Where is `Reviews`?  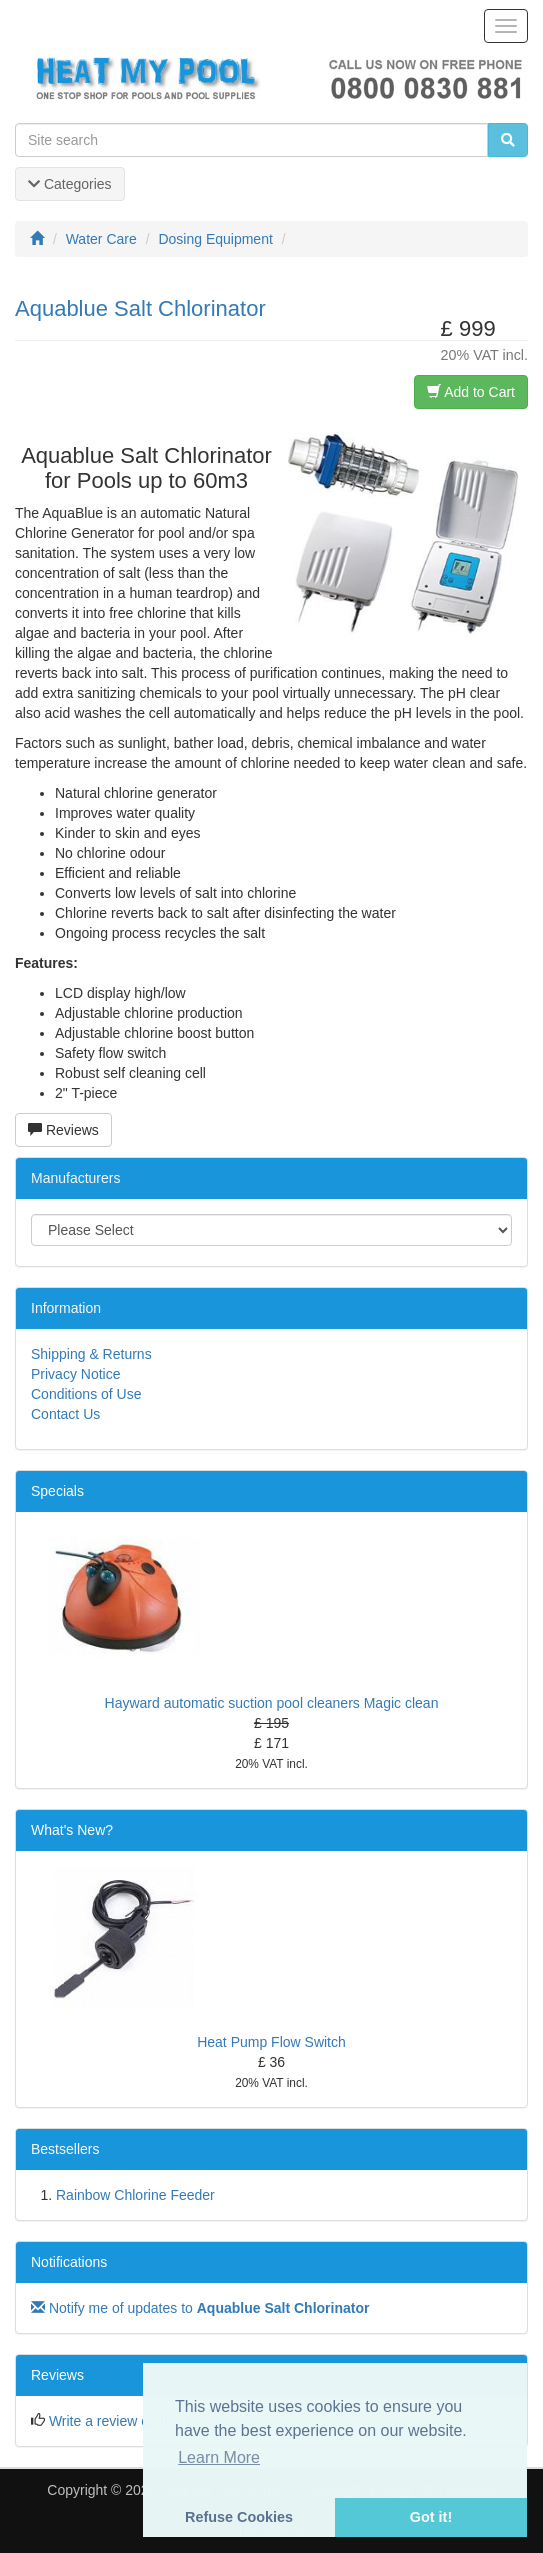 Reviews is located at coordinates (63, 1130).